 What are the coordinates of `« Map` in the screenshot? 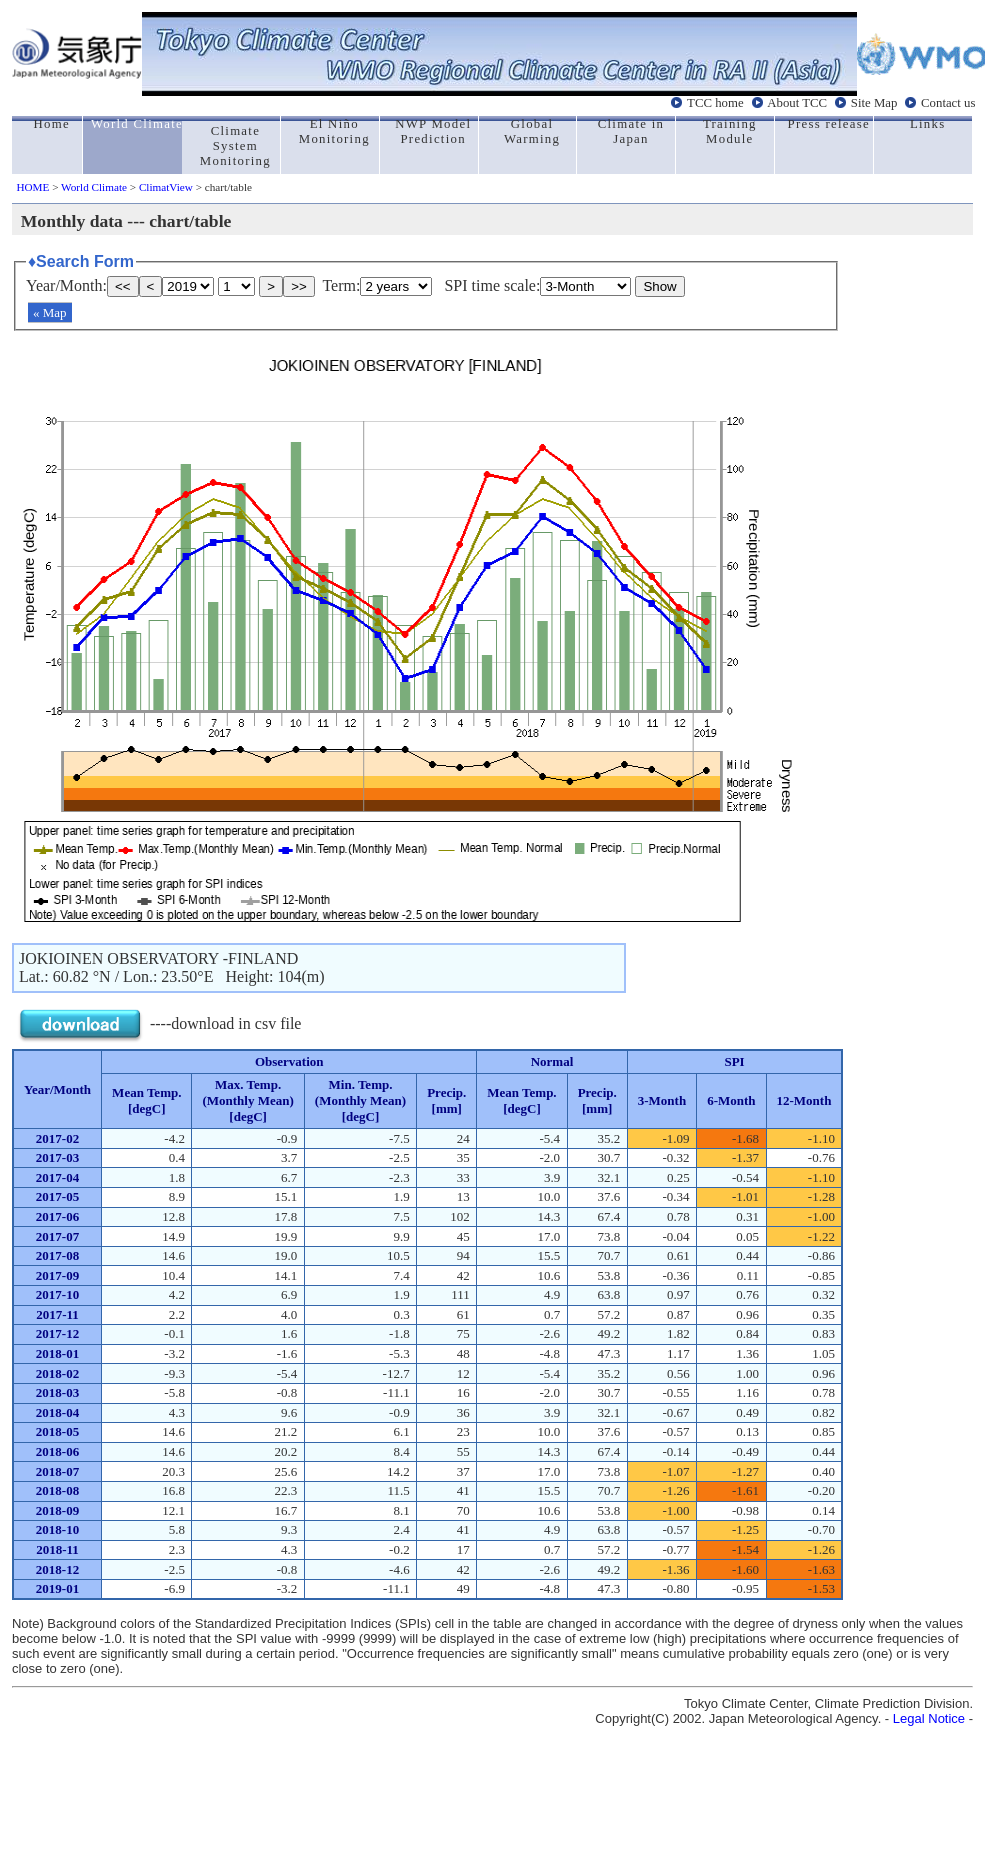 It's located at (50, 312).